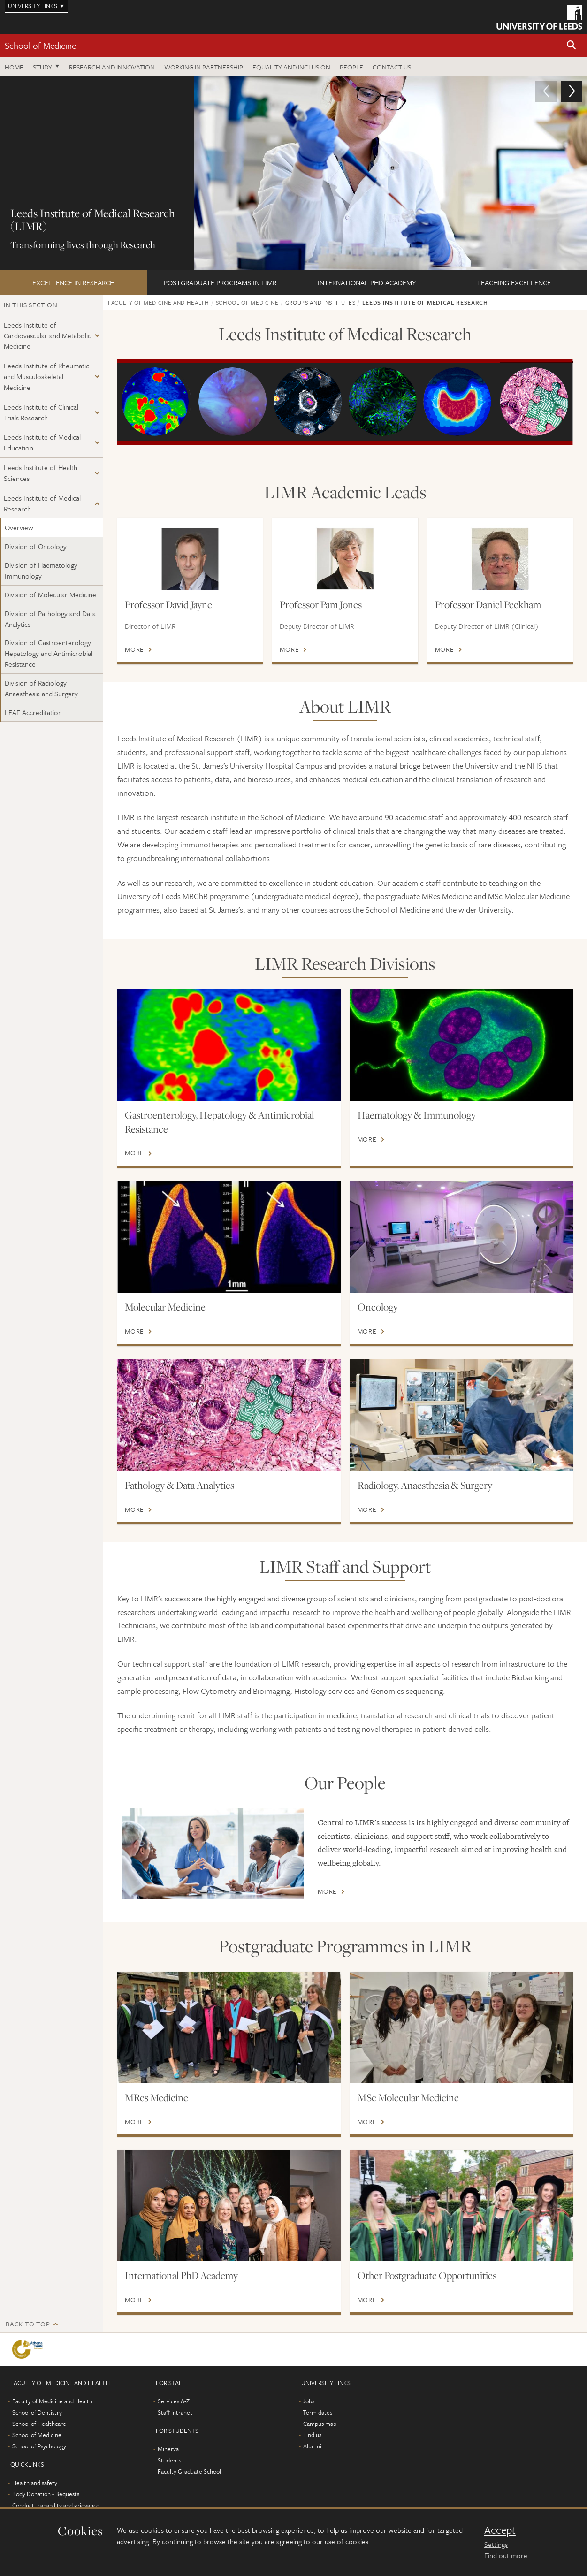  I want to click on International PhD Academy, so click(367, 282).